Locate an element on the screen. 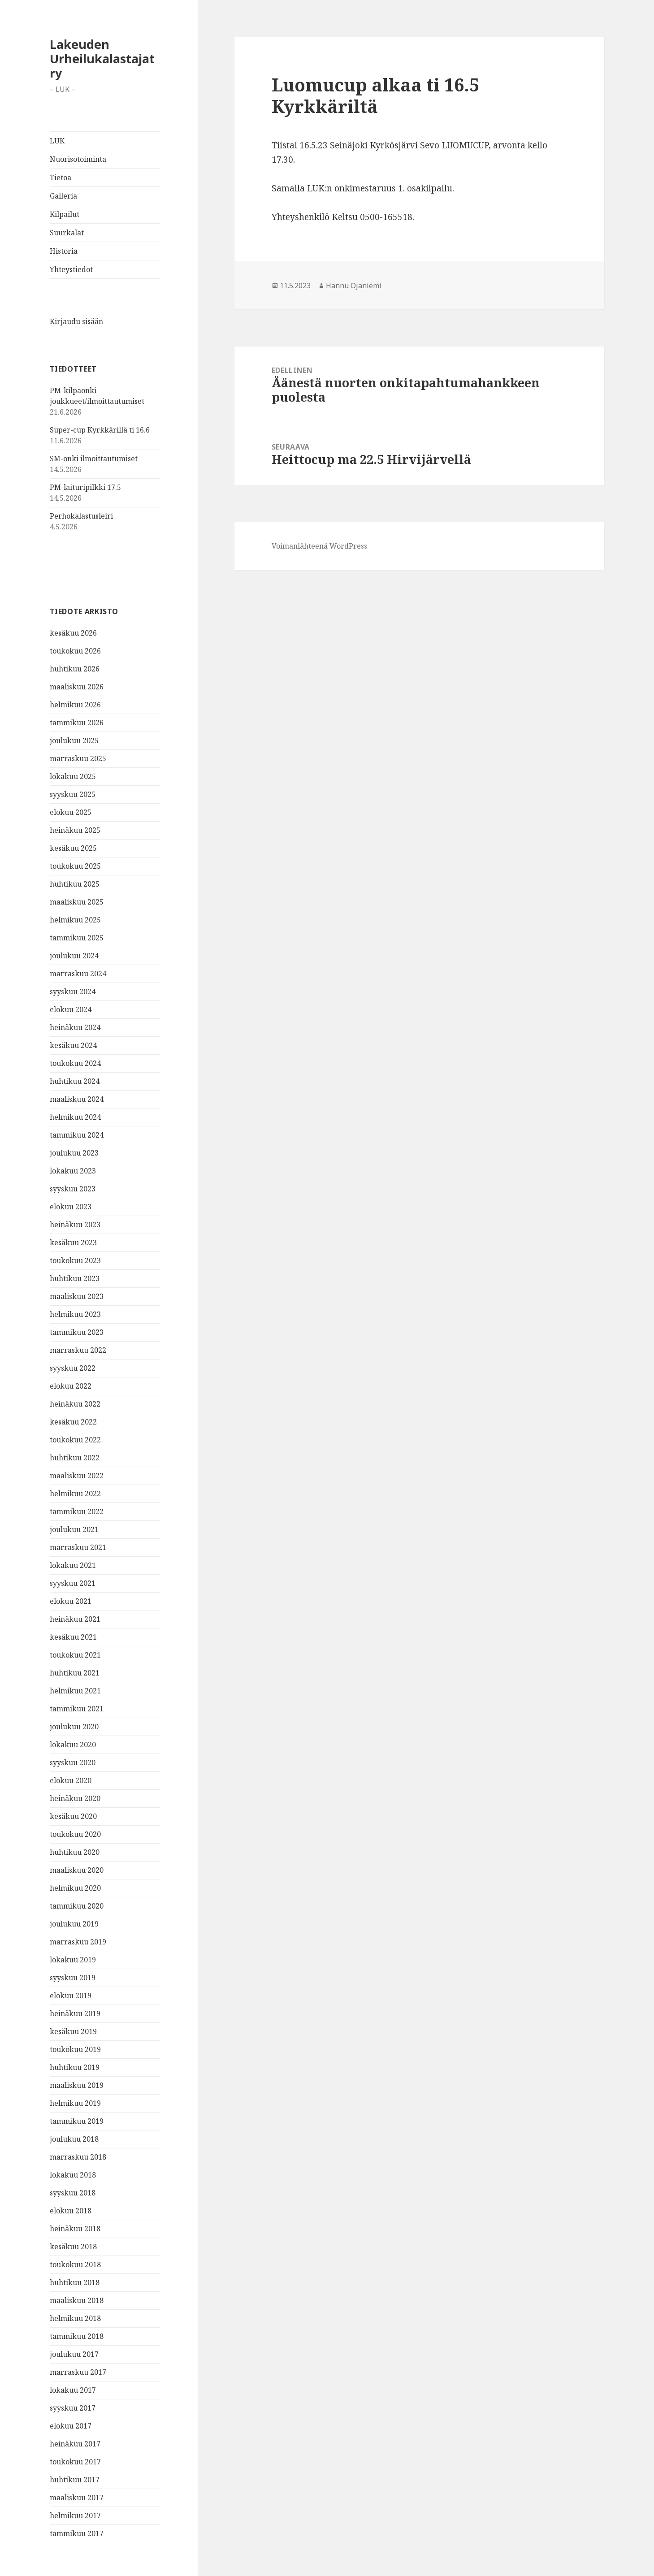 The image size is (654, 2576). kesäkuu 2018 is located at coordinates (73, 2246).